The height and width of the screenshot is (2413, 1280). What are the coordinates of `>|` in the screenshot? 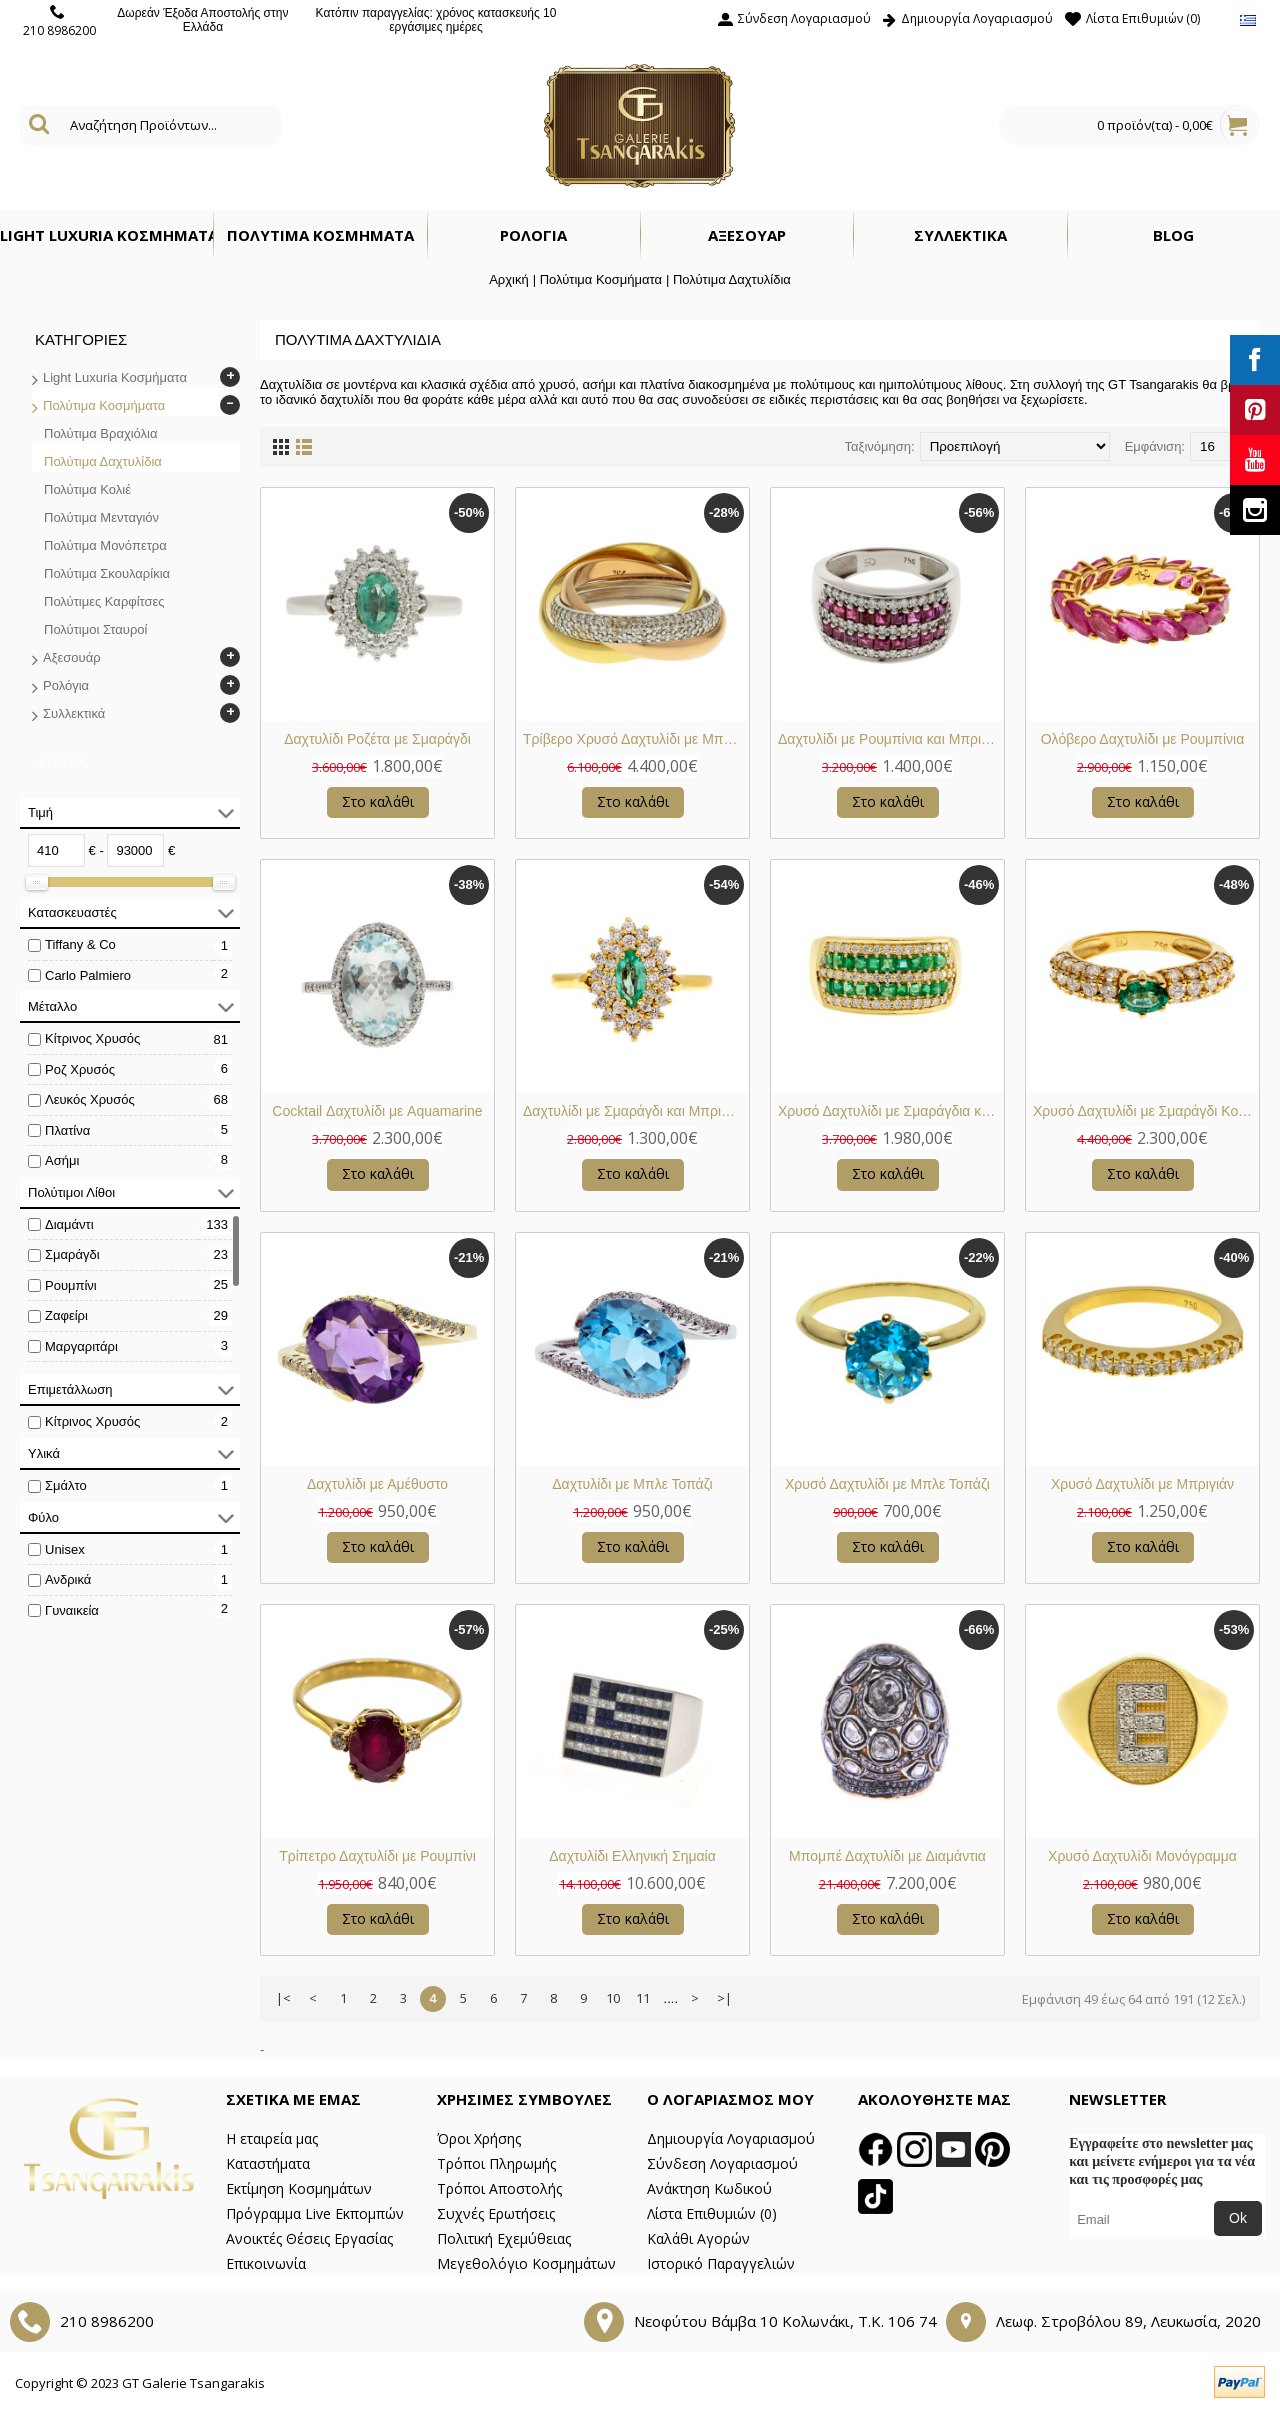 It's located at (724, 1998).